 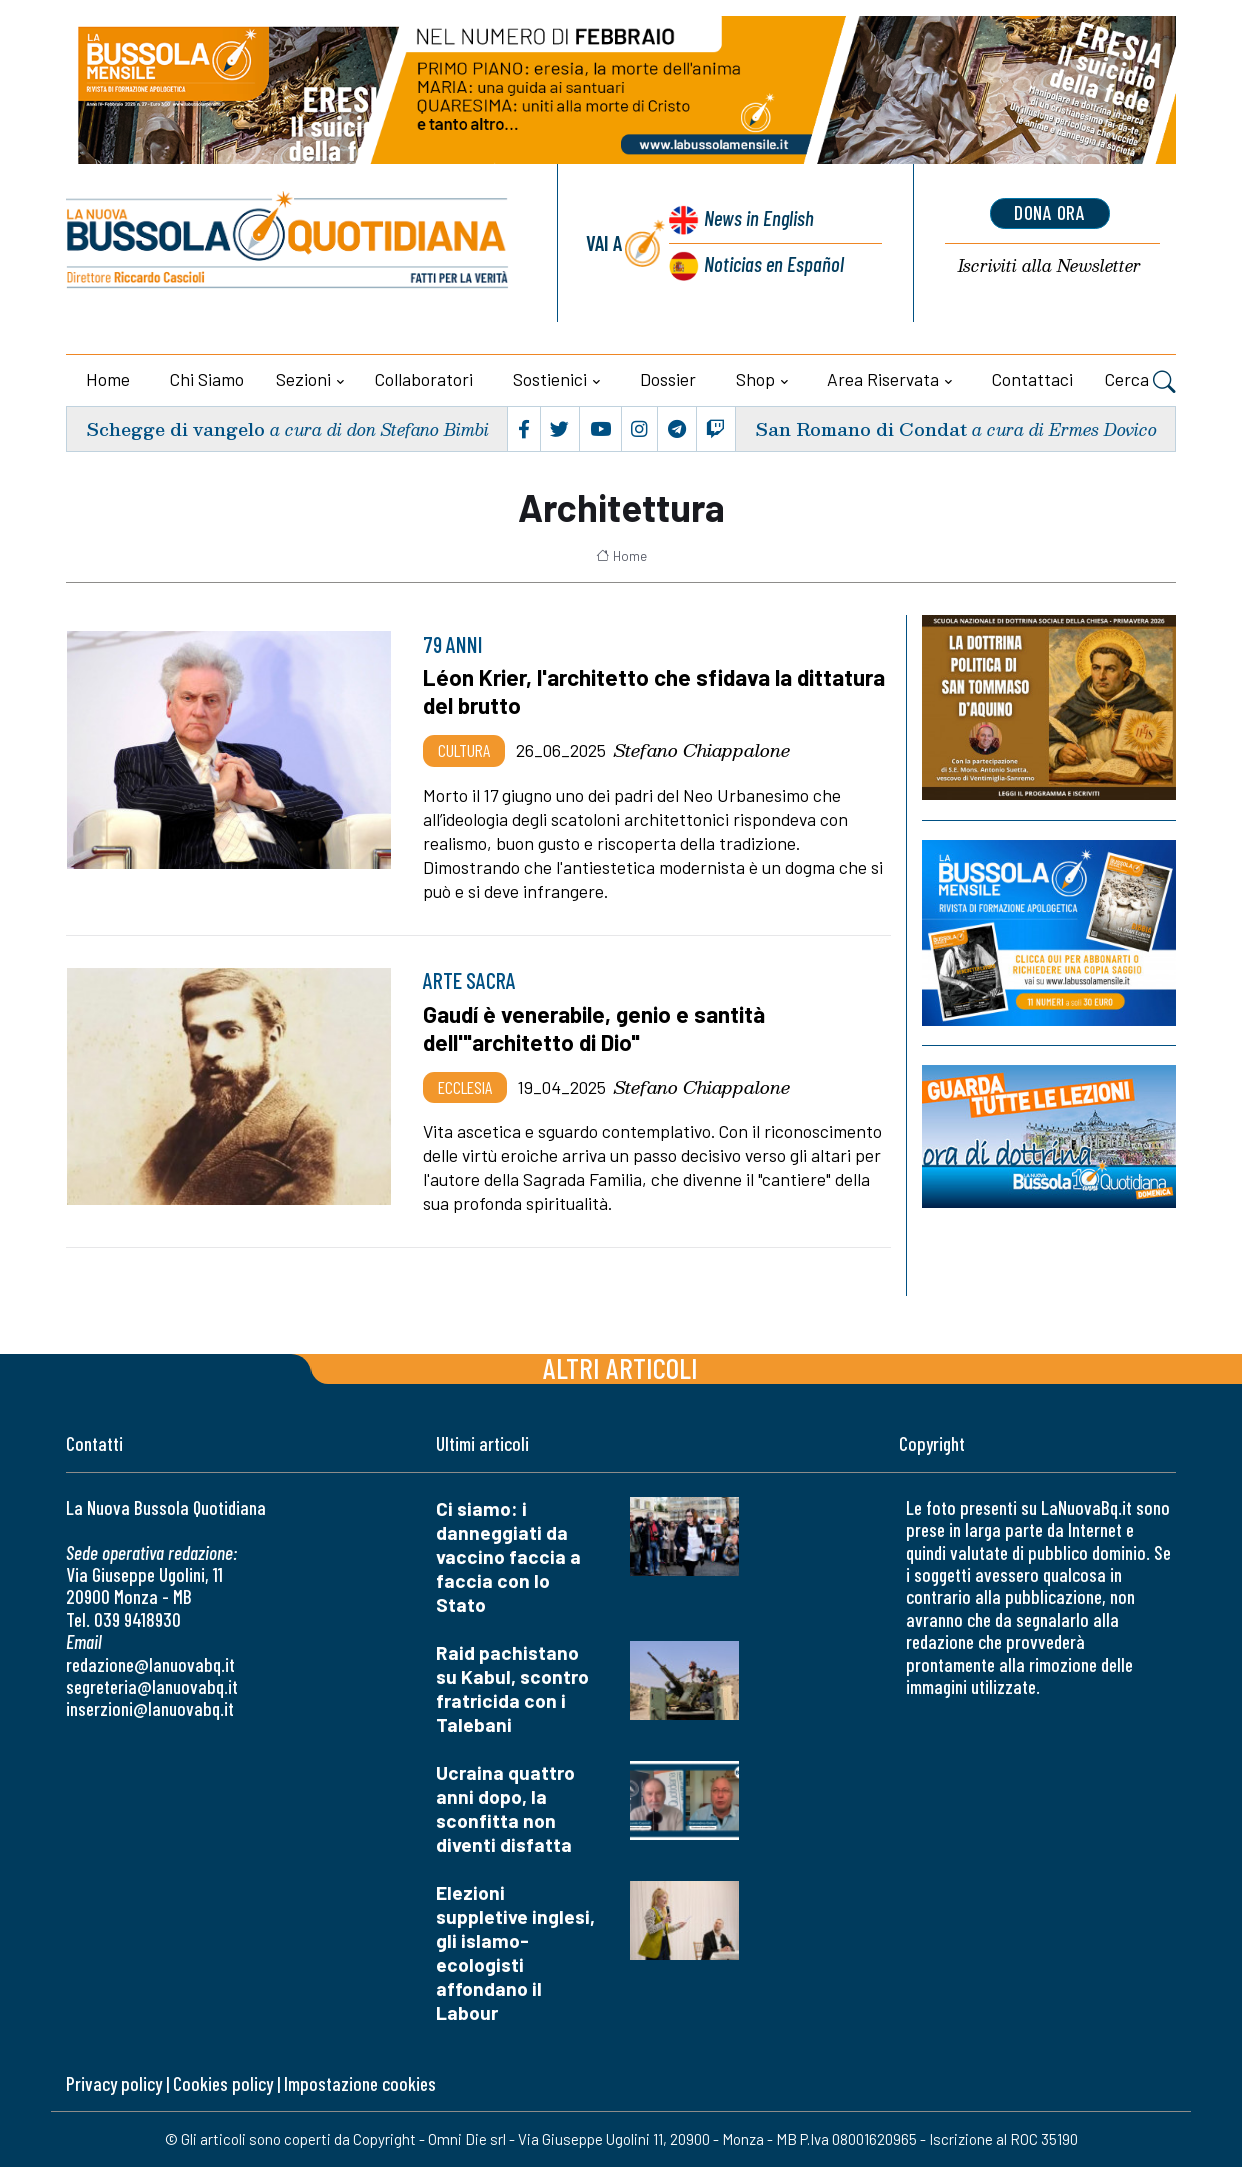 What do you see at coordinates (515, 1952) in the screenshot?
I see `Elezioni suppletive inglesi, gli islamo-ecologisti affondano il Labour` at bounding box center [515, 1952].